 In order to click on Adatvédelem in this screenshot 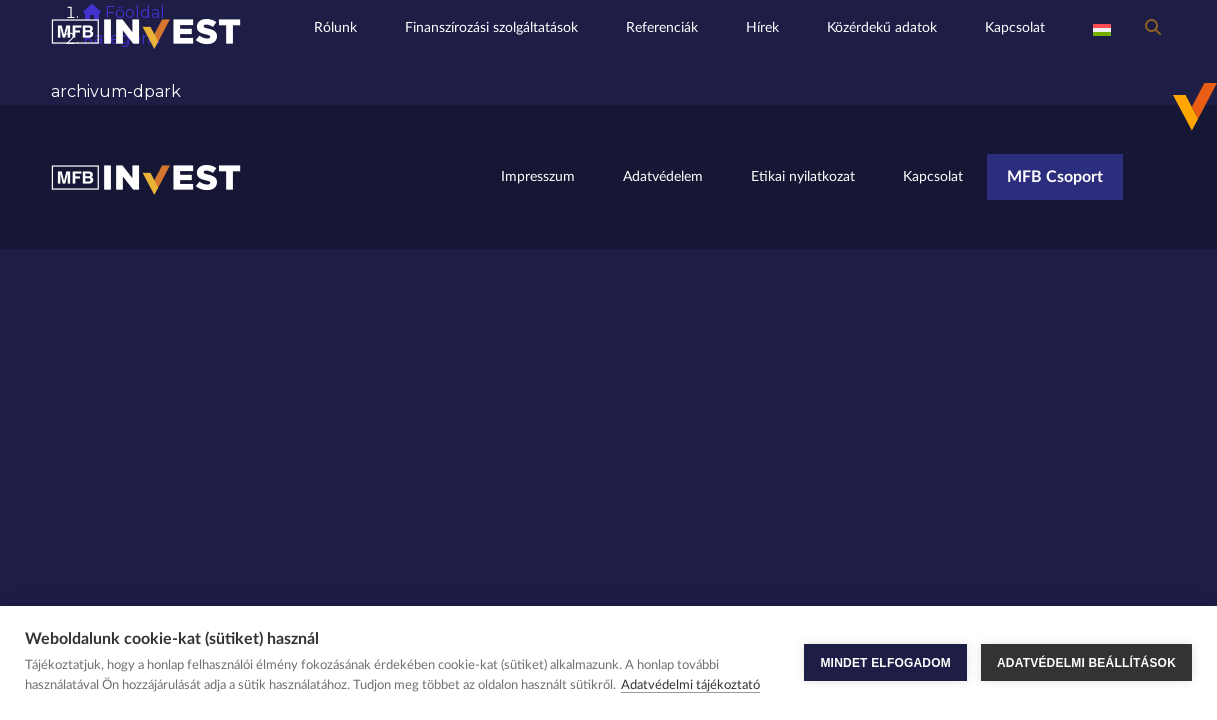, I will do `click(663, 176)`.